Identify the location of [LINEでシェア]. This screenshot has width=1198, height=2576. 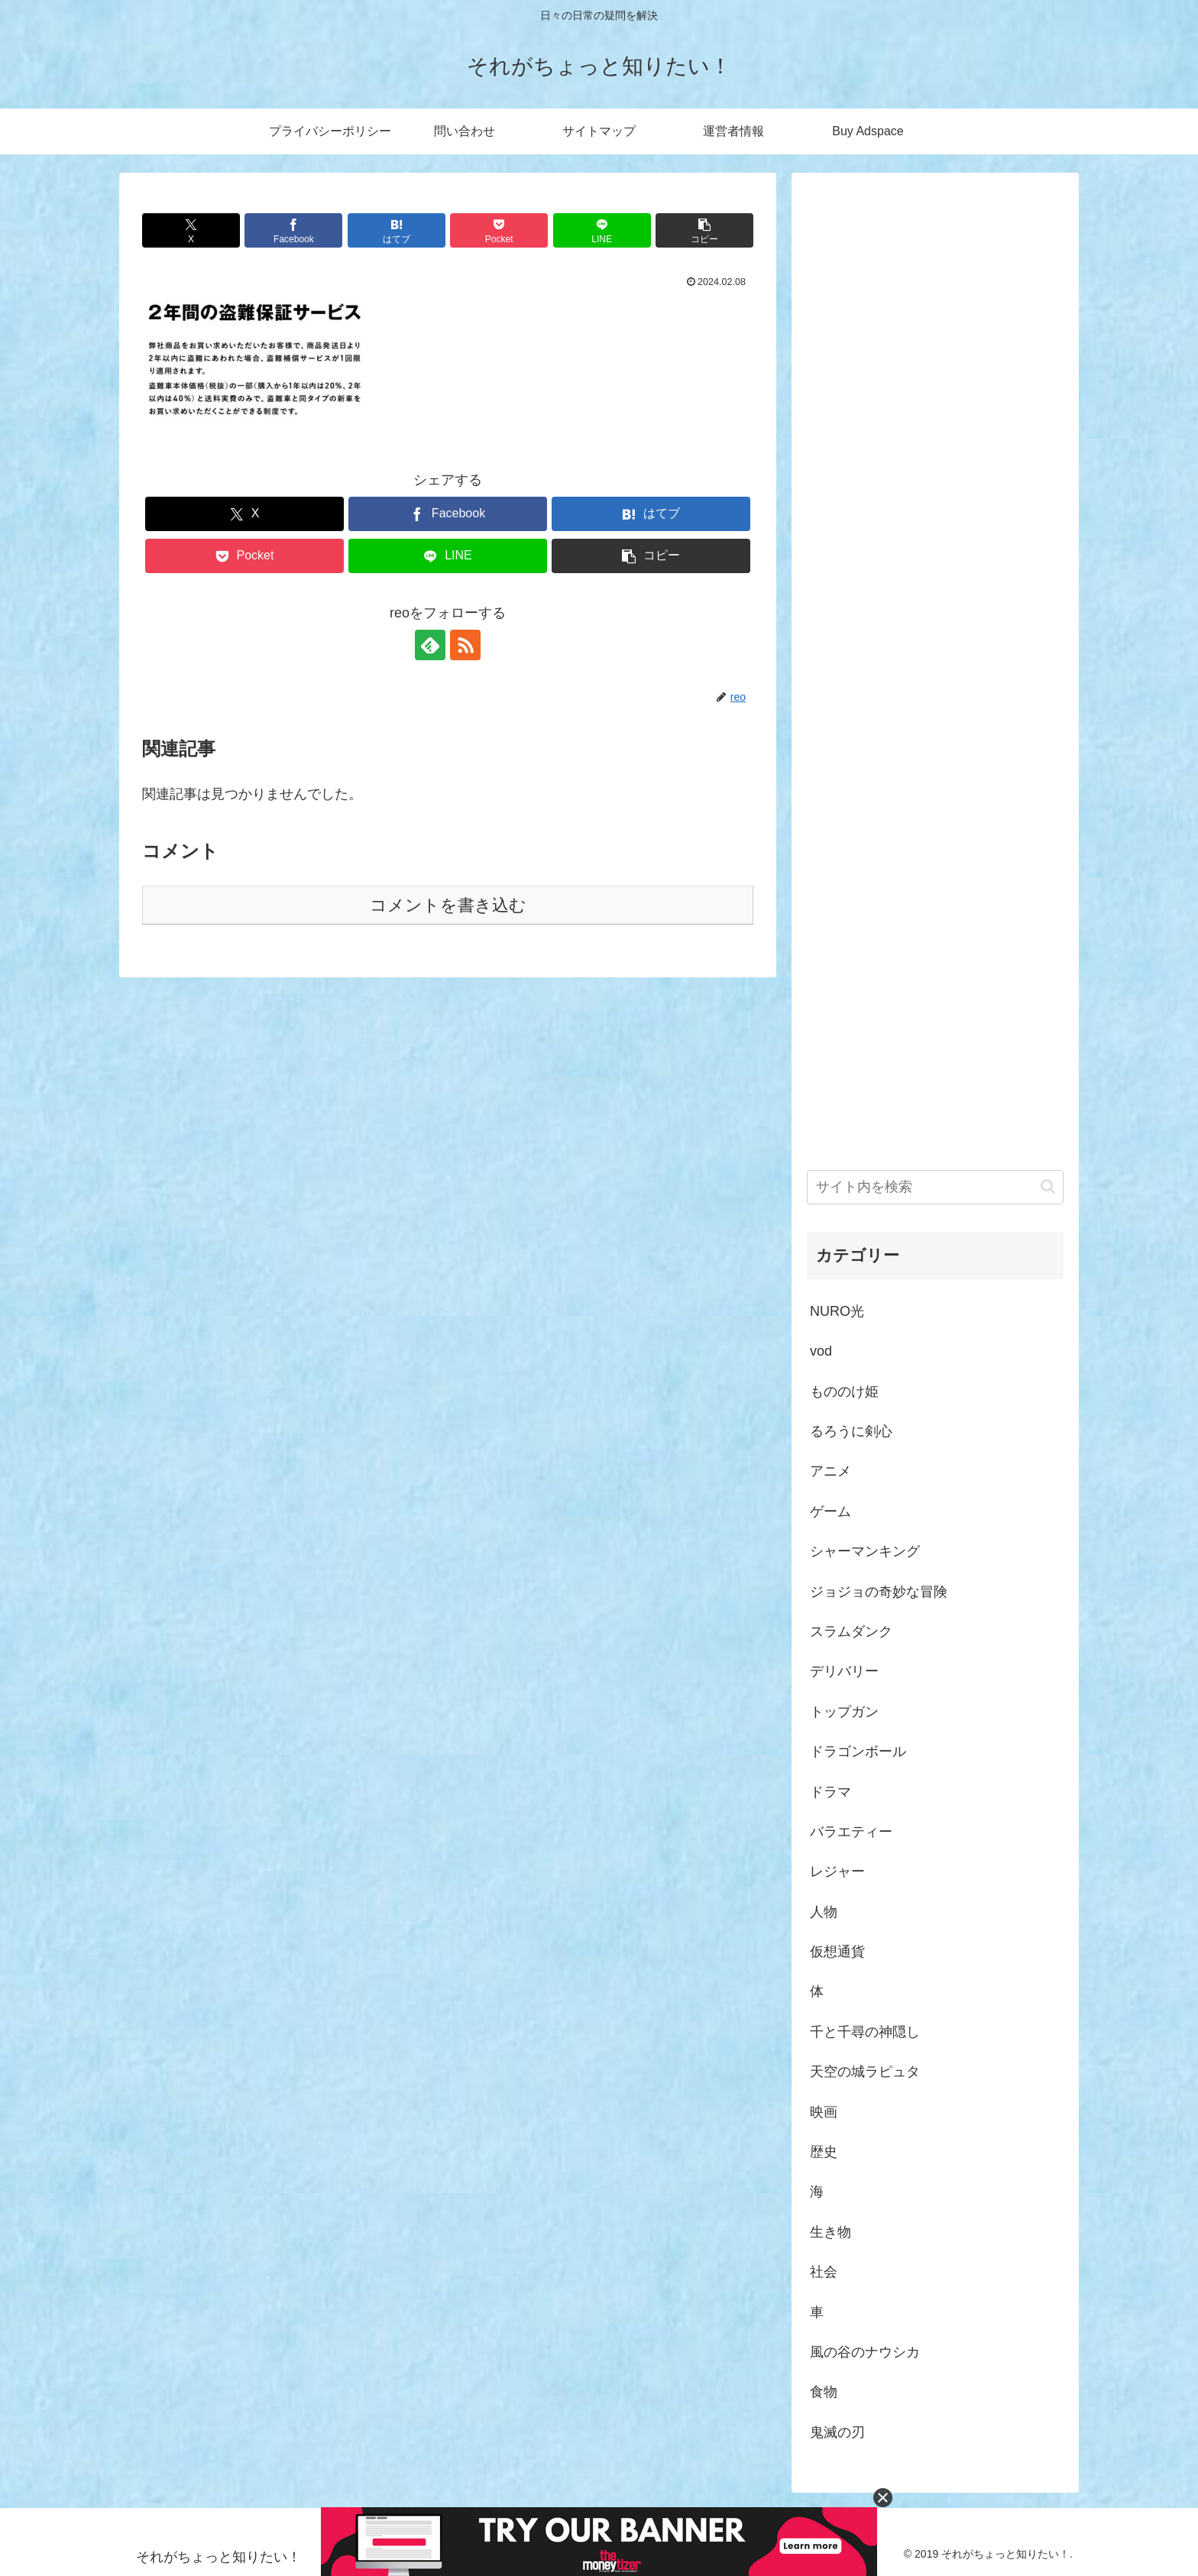
(602, 230).